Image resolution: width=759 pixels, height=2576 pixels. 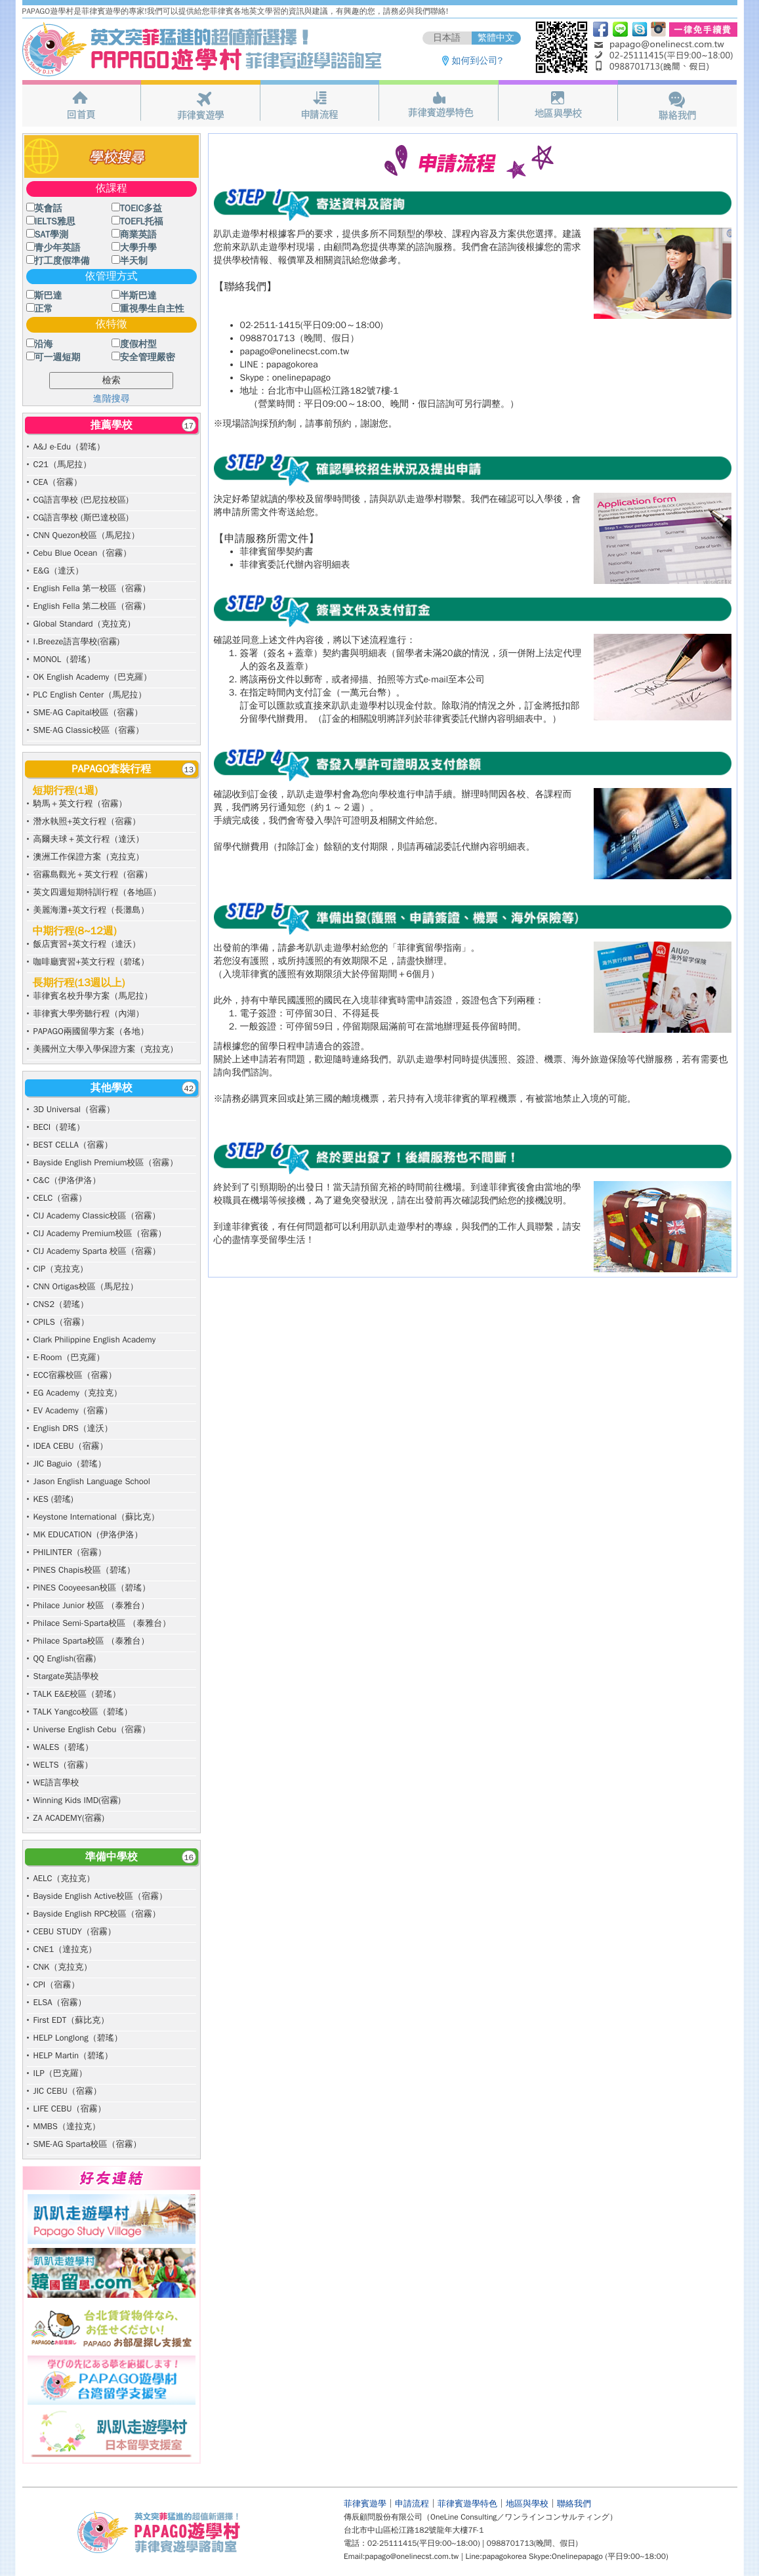 What do you see at coordinates (60, 1197) in the screenshot?
I see `CELC（宿霧）` at bounding box center [60, 1197].